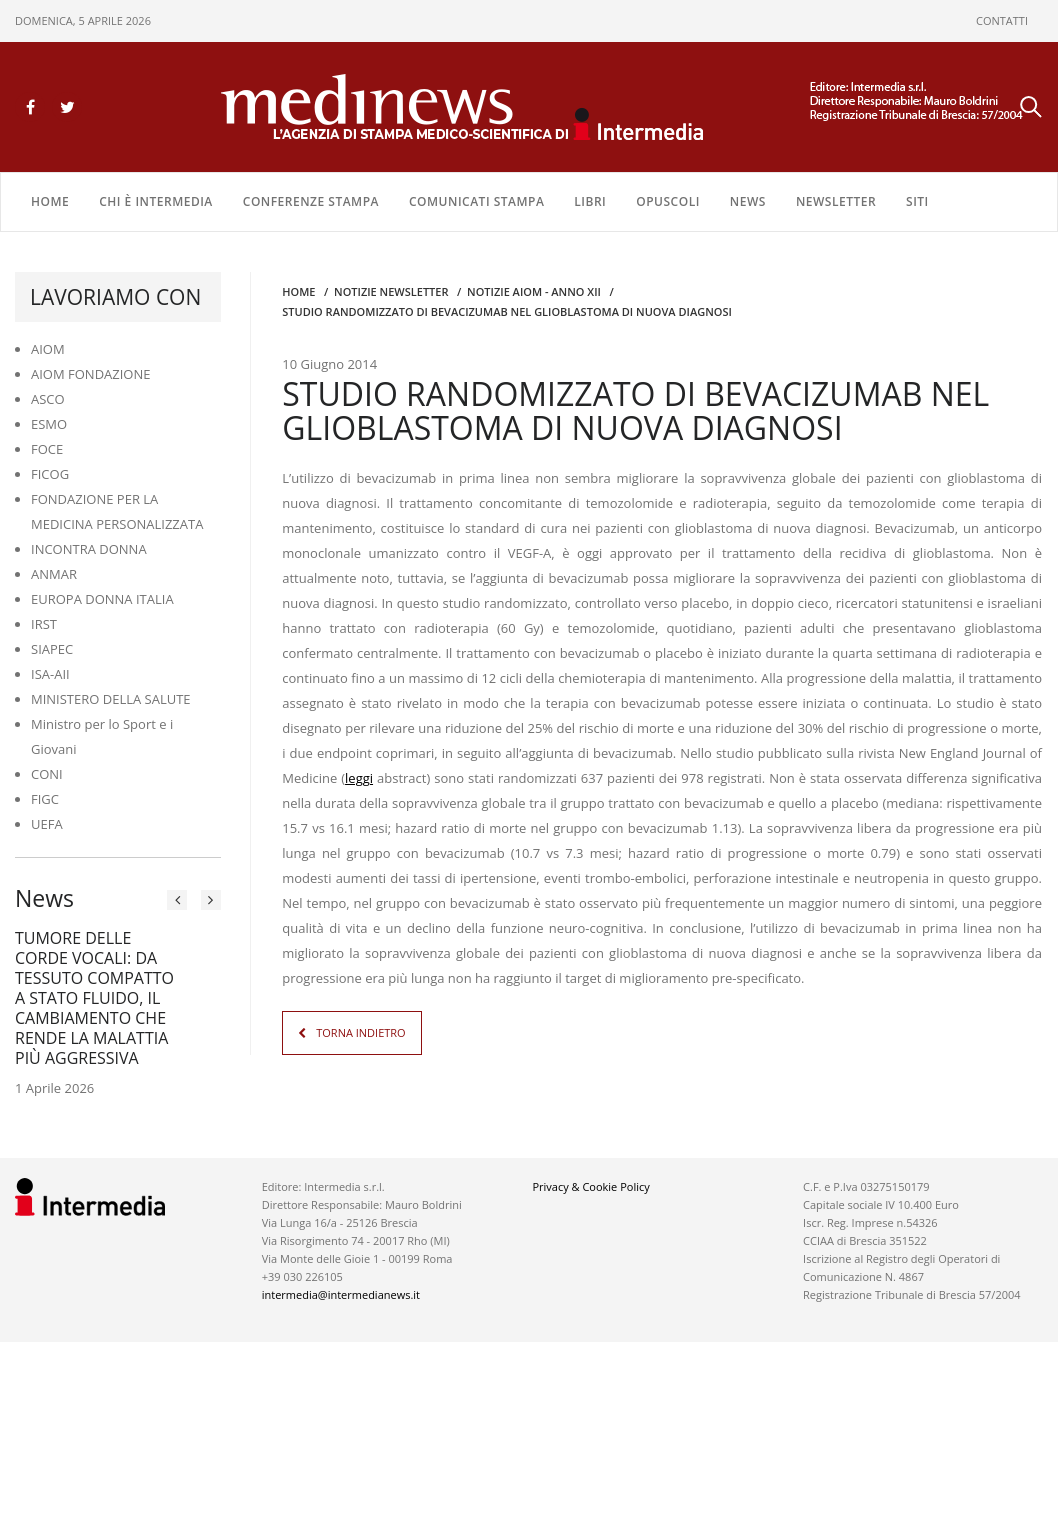 The height and width of the screenshot is (1516, 1058). What do you see at coordinates (359, 778) in the screenshot?
I see `leggi` at bounding box center [359, 778].